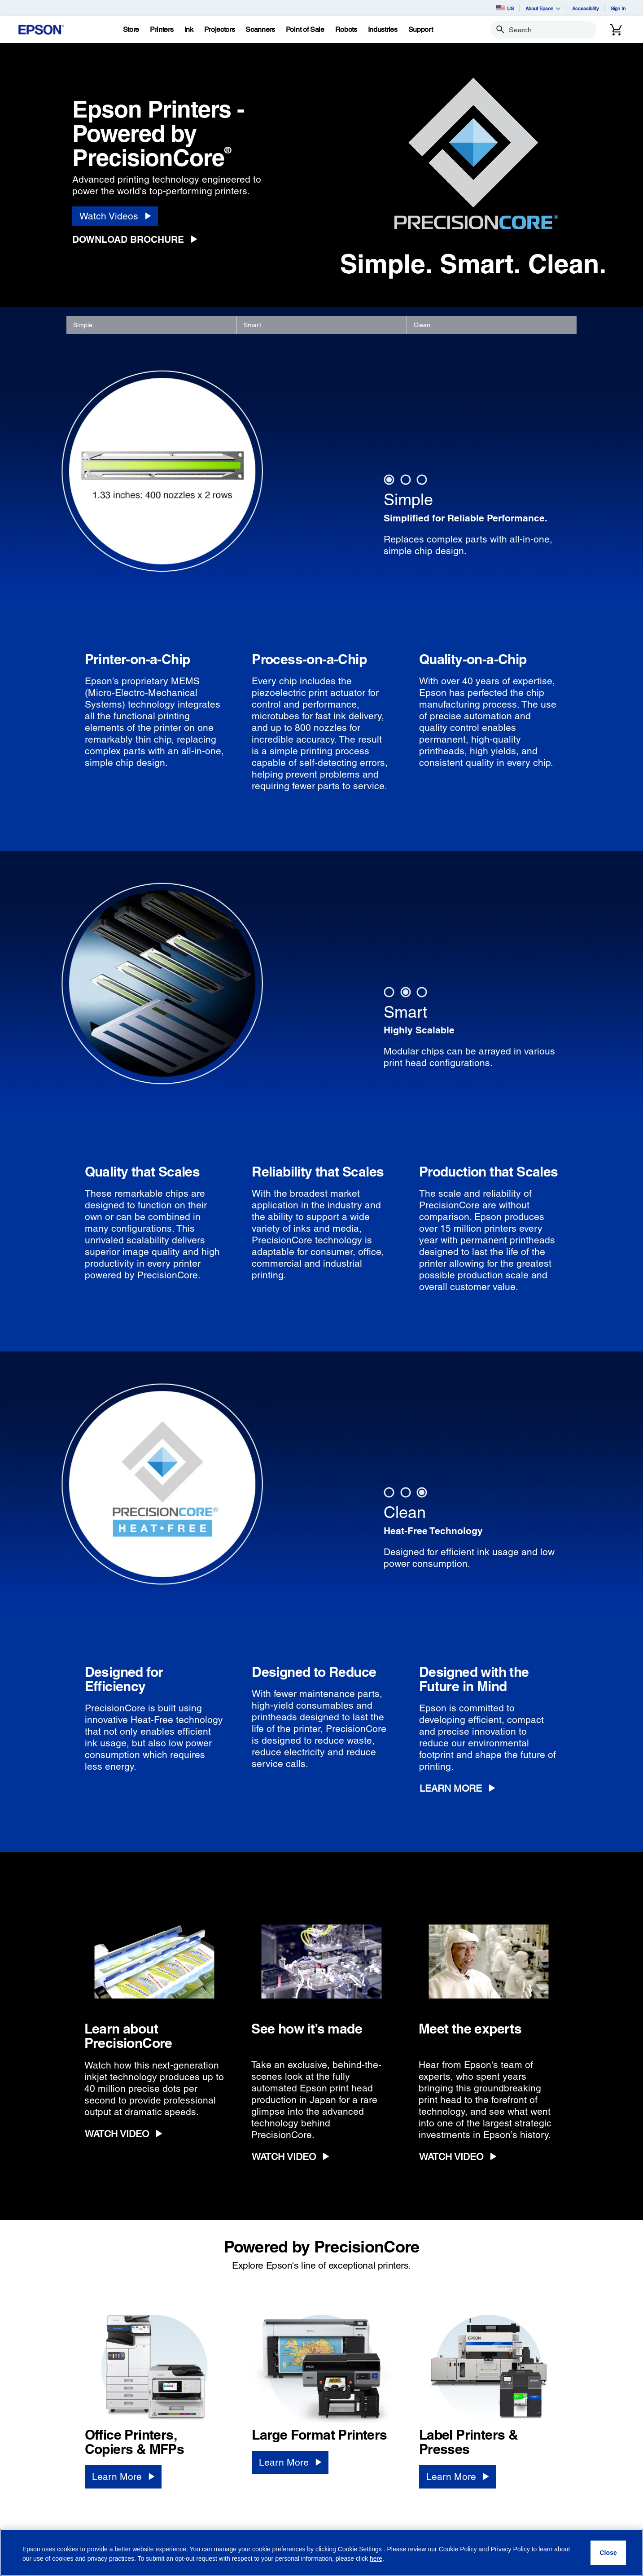  I want to click on Cookie Policy, so click(458, 2549).